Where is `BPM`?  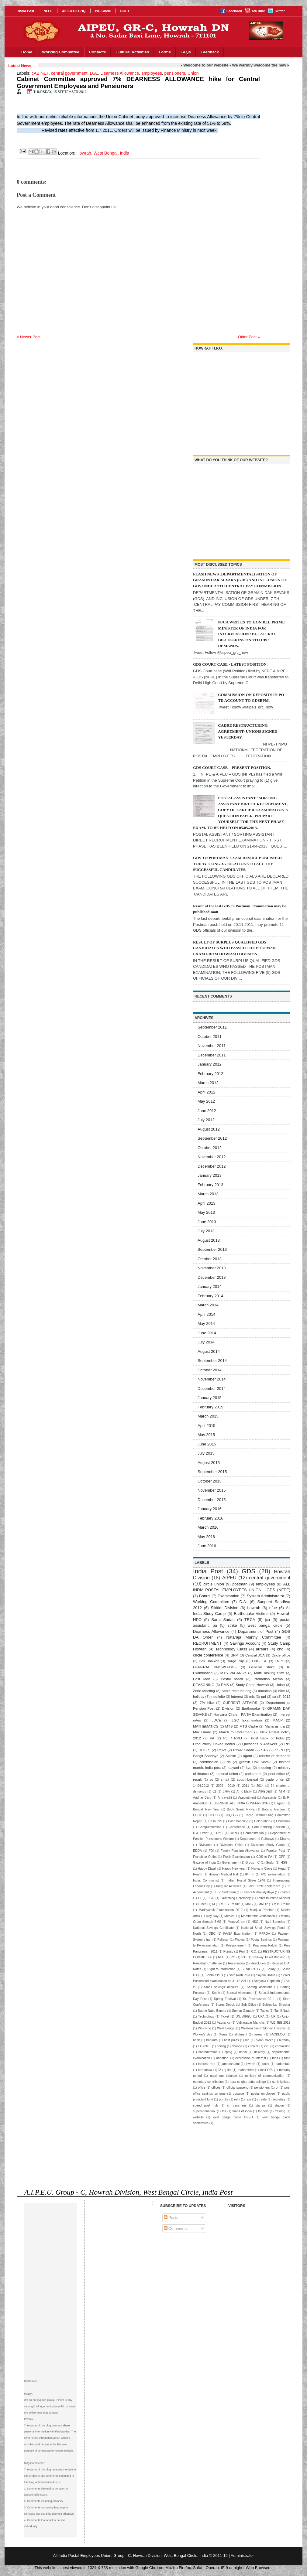
BPM is located at coordinates (234, 1655).